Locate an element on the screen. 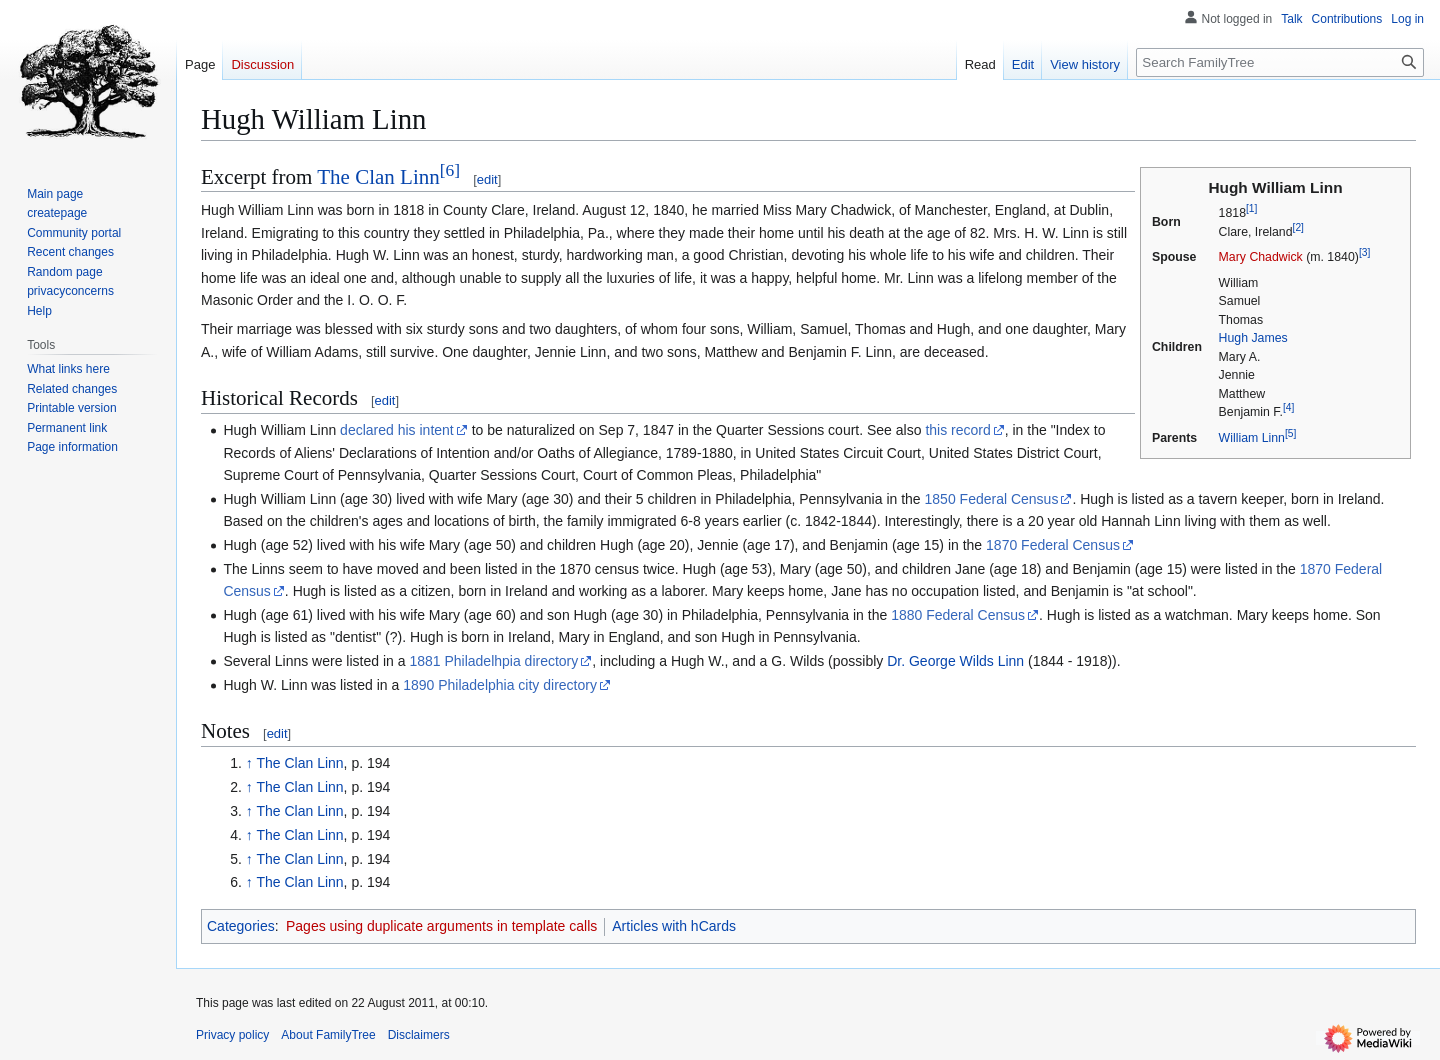 This screenshot has height=1060, width=1440. ↑ [Jump up] is located at coordinates (249, 763).